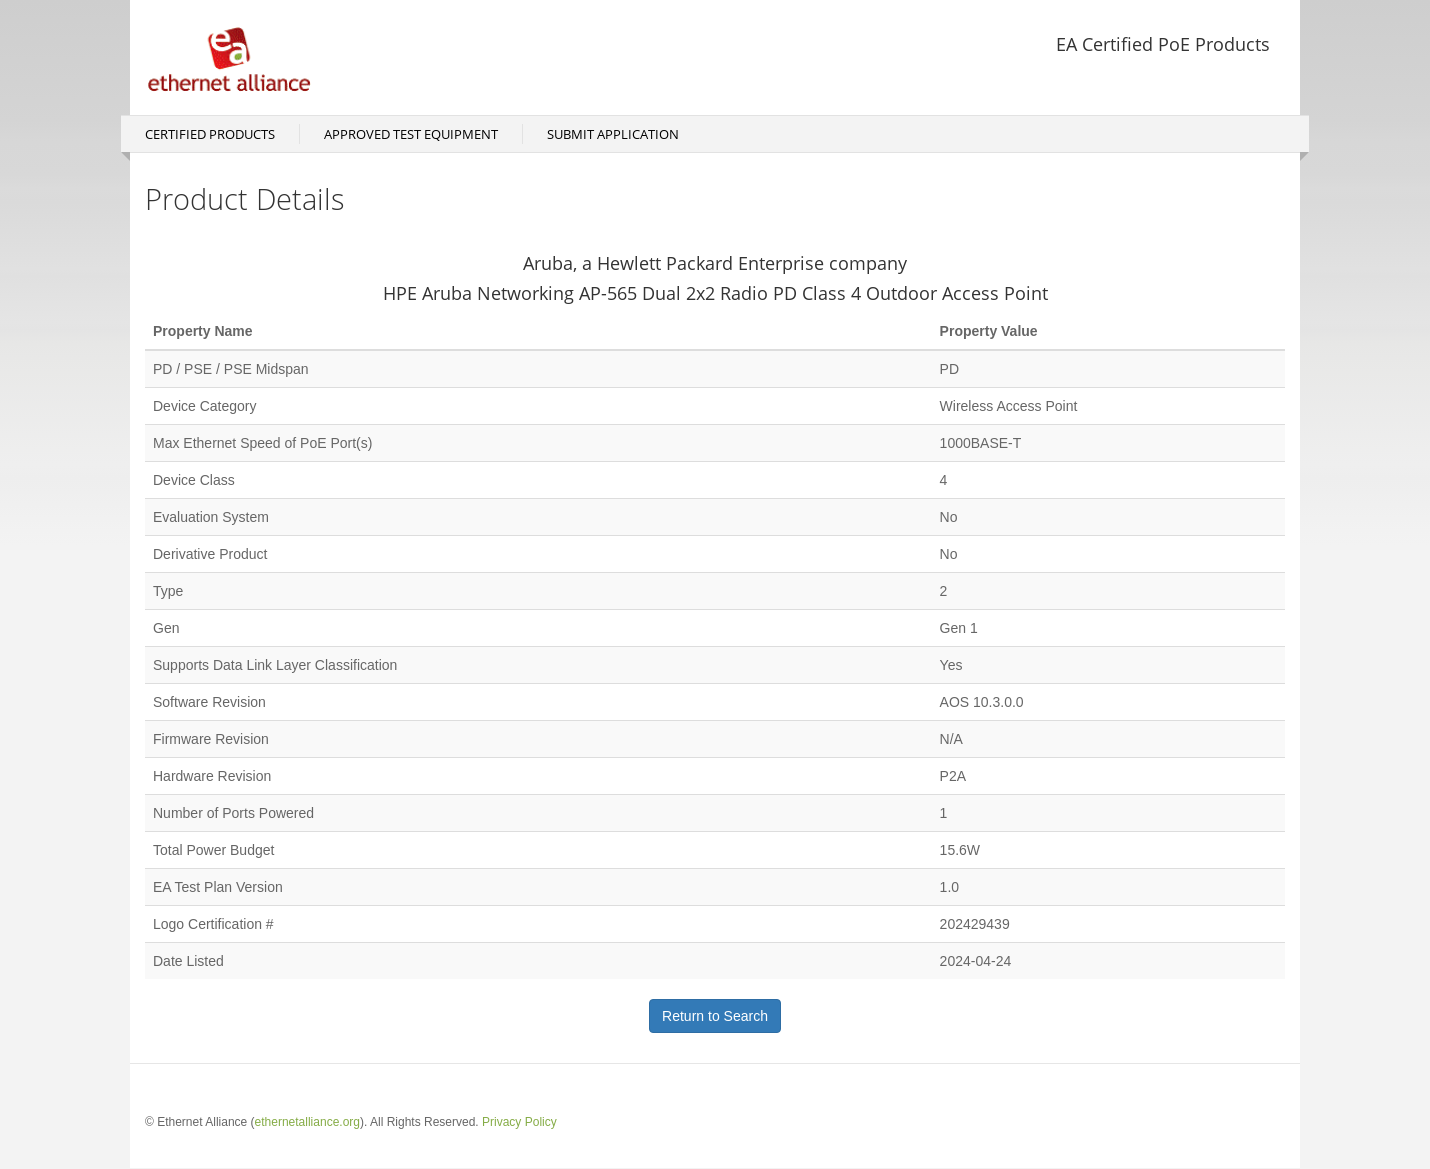 This screenshot has width=1430, height=1169. I want to click on Privacy Policy, so click(519, 1122).